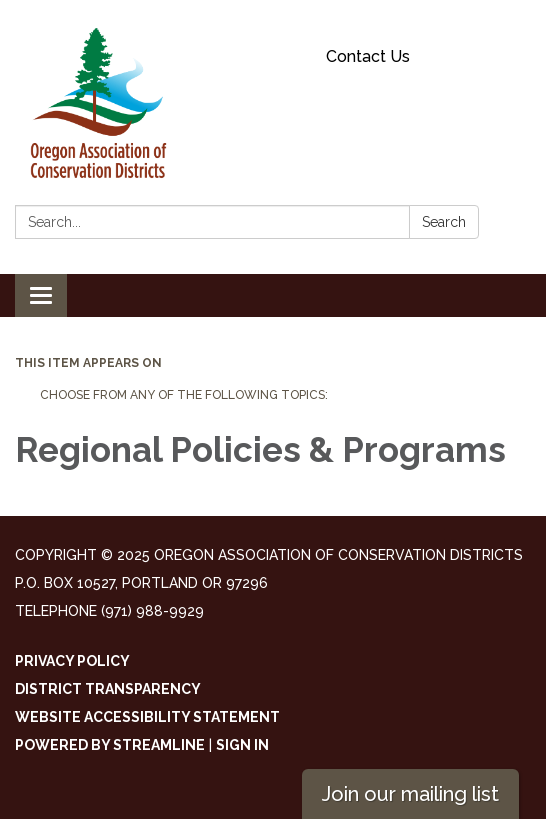 This screenshot has width=546, height=819. Describe the element at coordinates (184, 395) in the screenshot. I see `Choose from any of the following topics:` at that location.